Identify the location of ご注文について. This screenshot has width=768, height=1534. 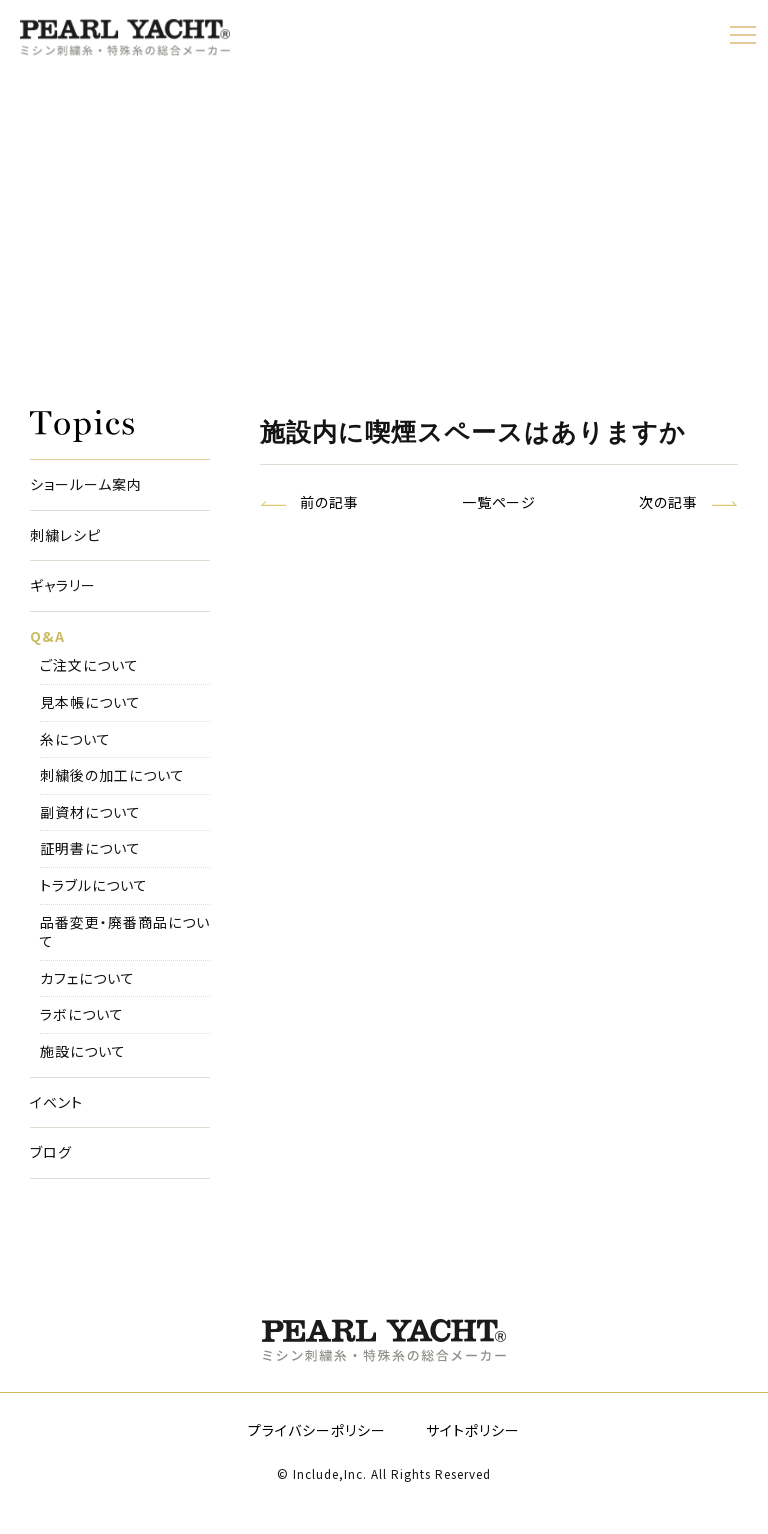
(89, 665).